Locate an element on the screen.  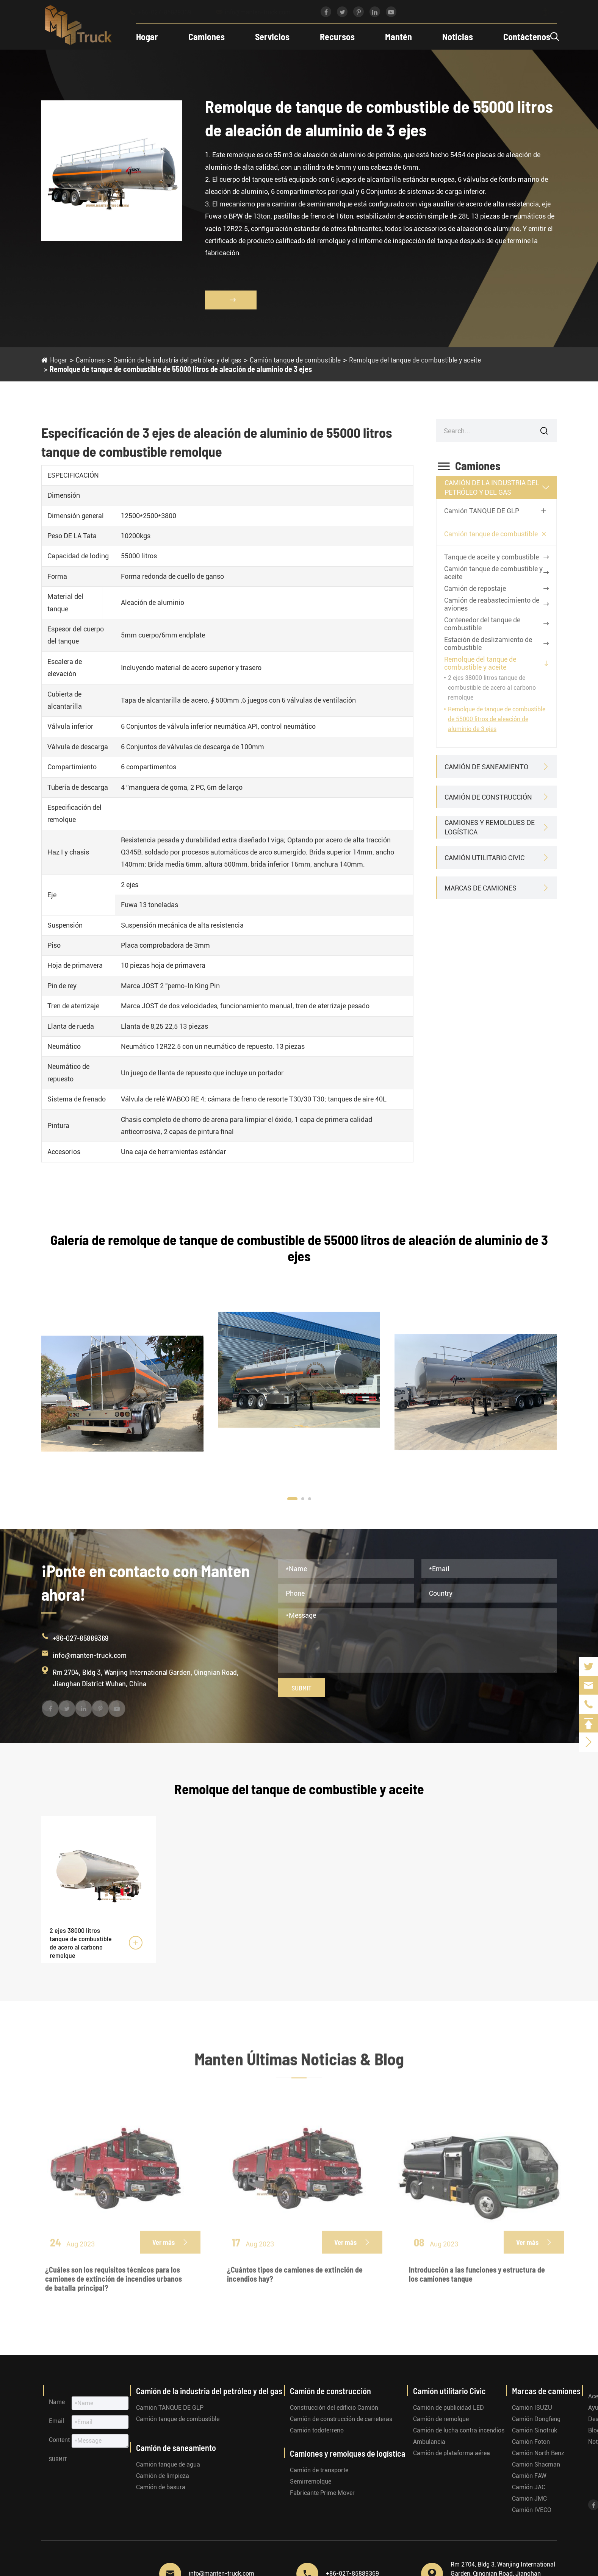
Name is located at coordinates (57, 2402).